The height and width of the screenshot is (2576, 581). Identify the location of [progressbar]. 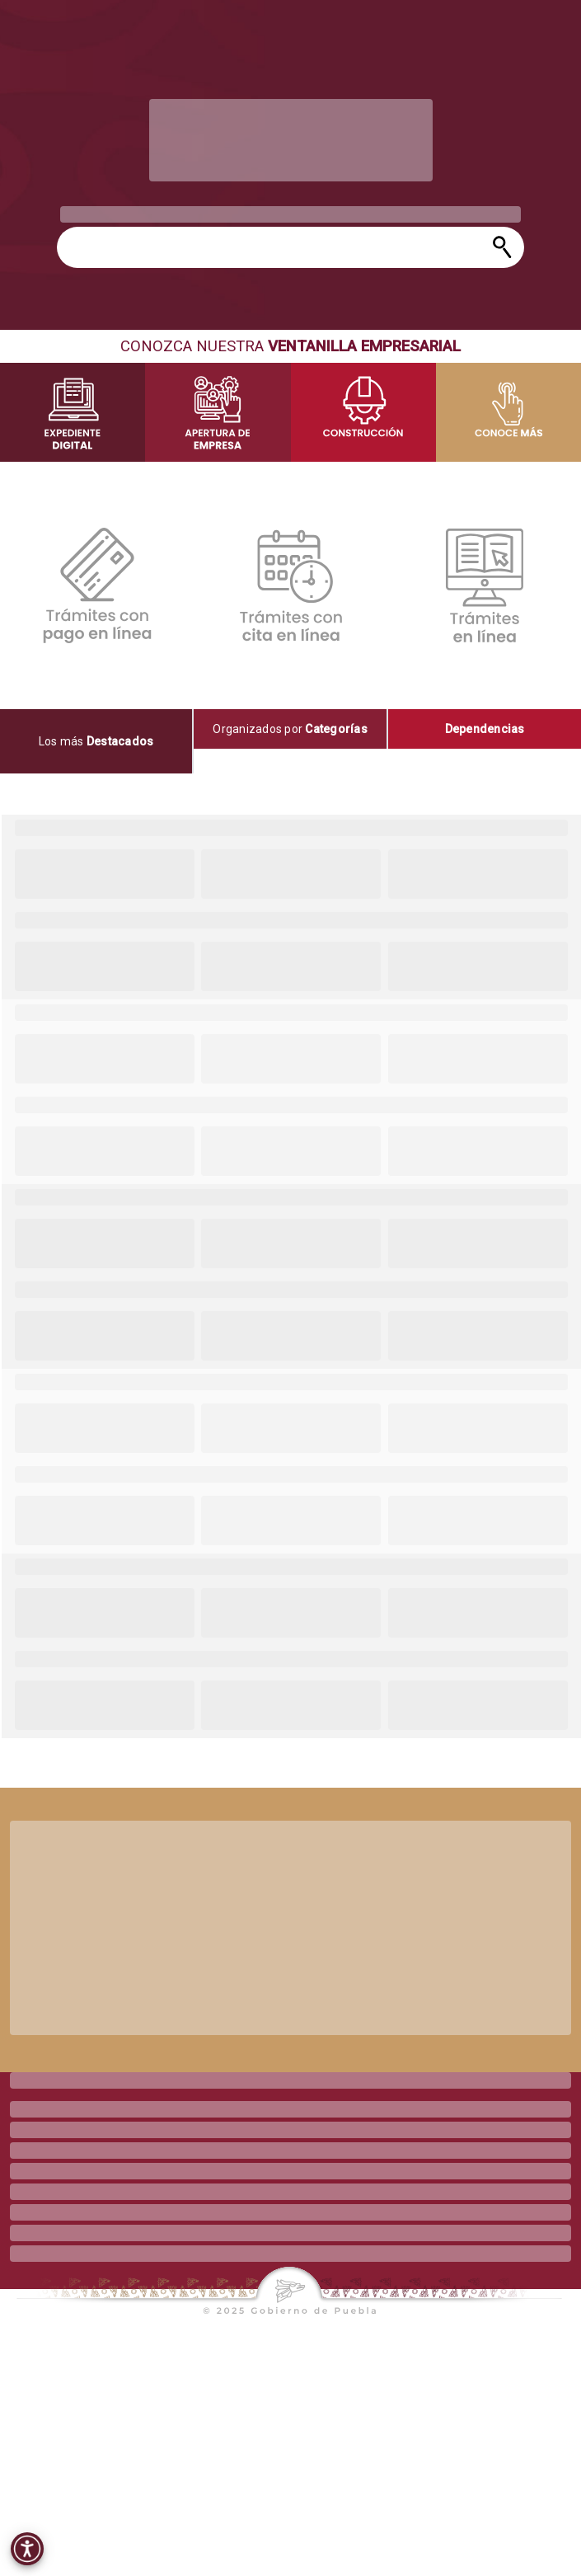
(291, 140).